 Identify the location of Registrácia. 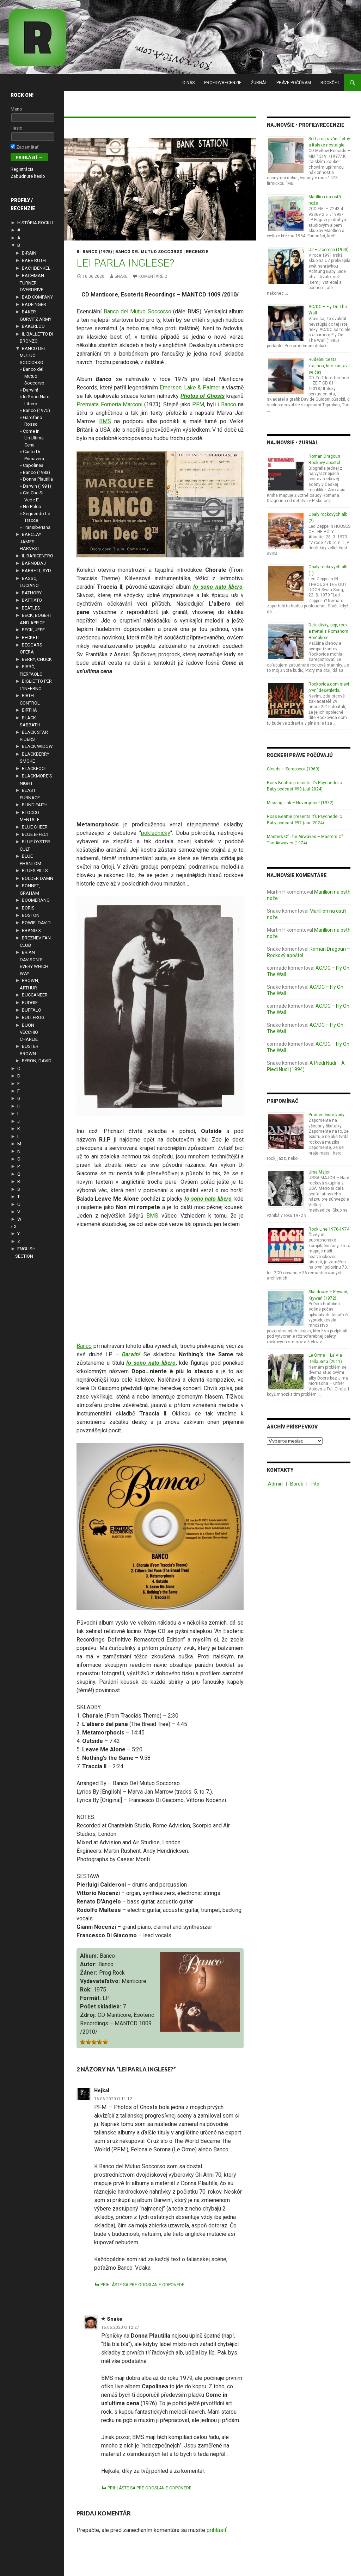
(22, 169).